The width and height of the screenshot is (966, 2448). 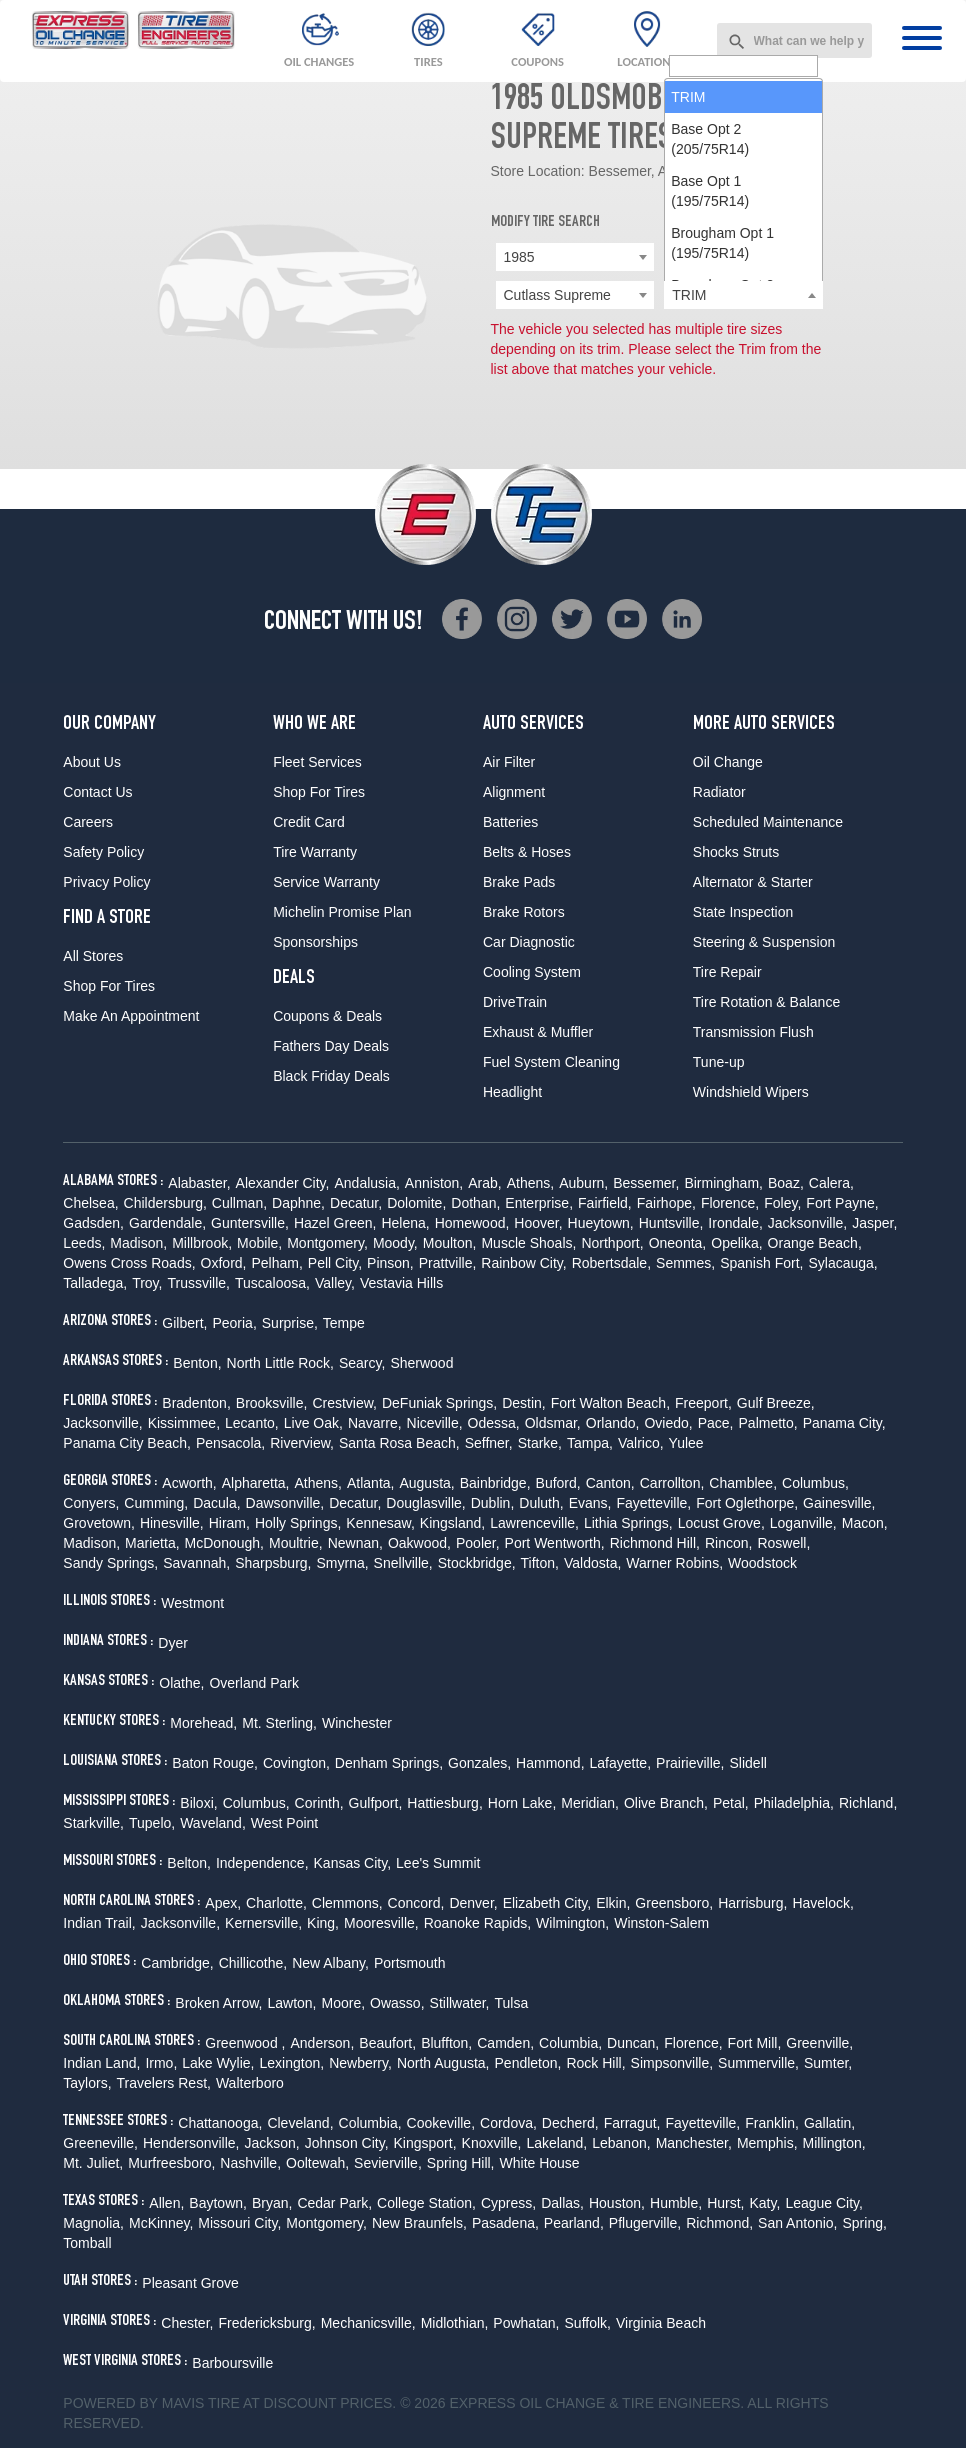 I want to click on Covington,, so click(x=296, y=1763).